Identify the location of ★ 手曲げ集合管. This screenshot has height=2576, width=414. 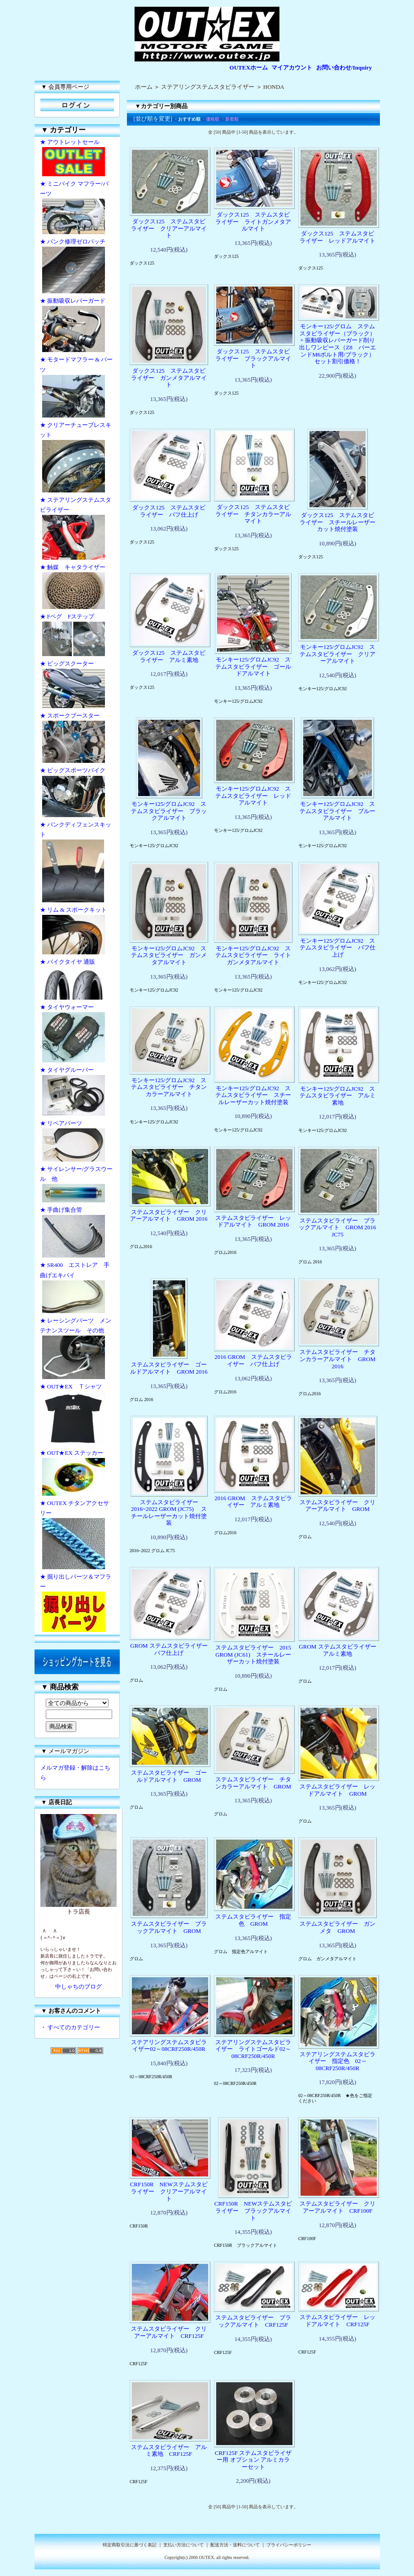
(77, 1233).